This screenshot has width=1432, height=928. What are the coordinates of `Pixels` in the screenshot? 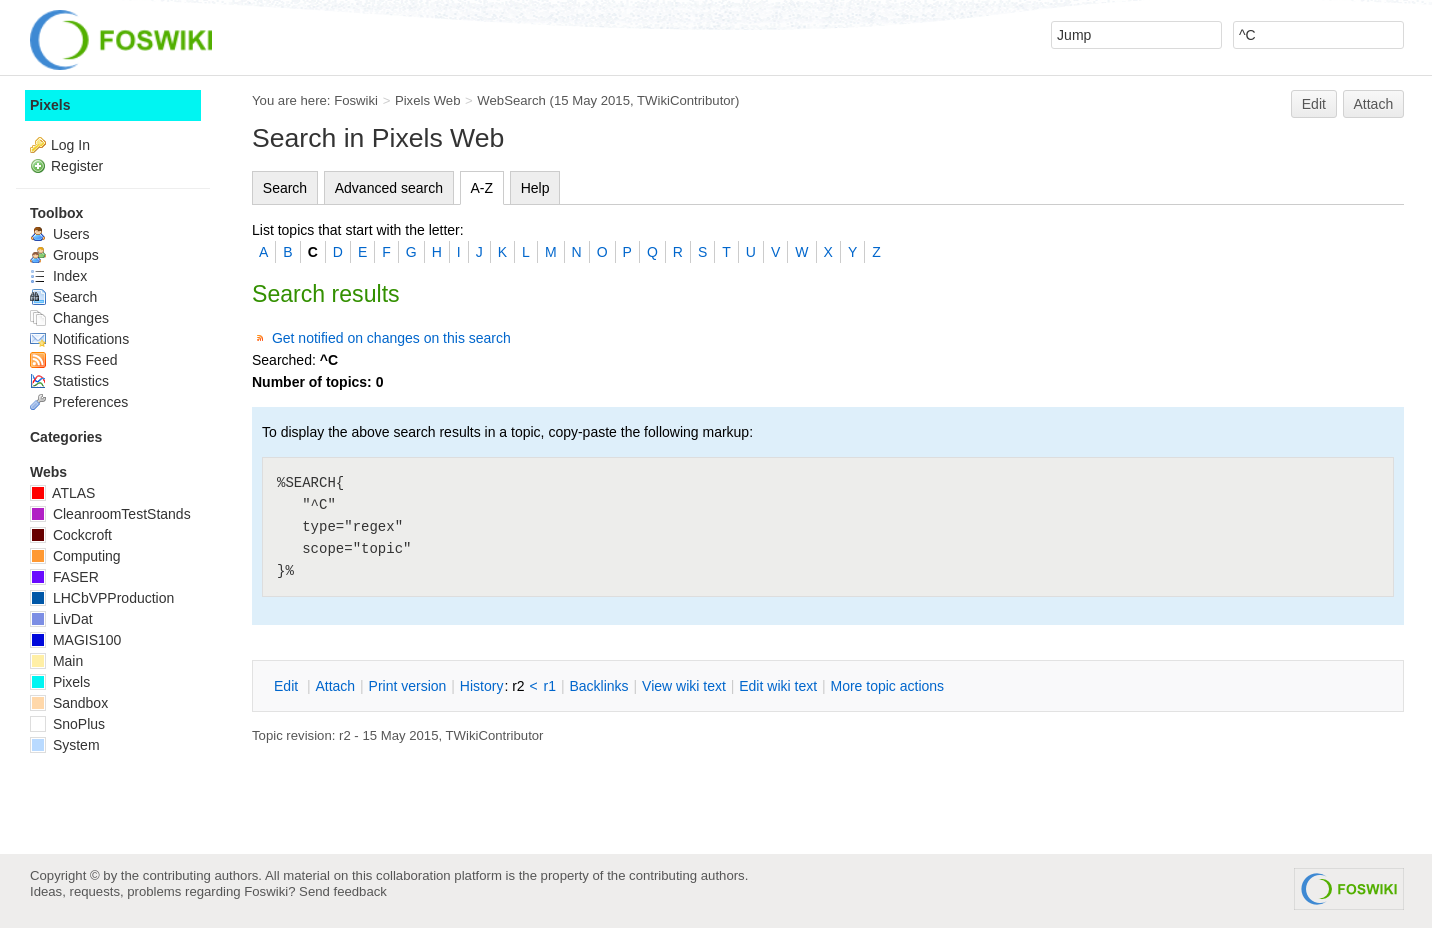 It's located at (50, 105).